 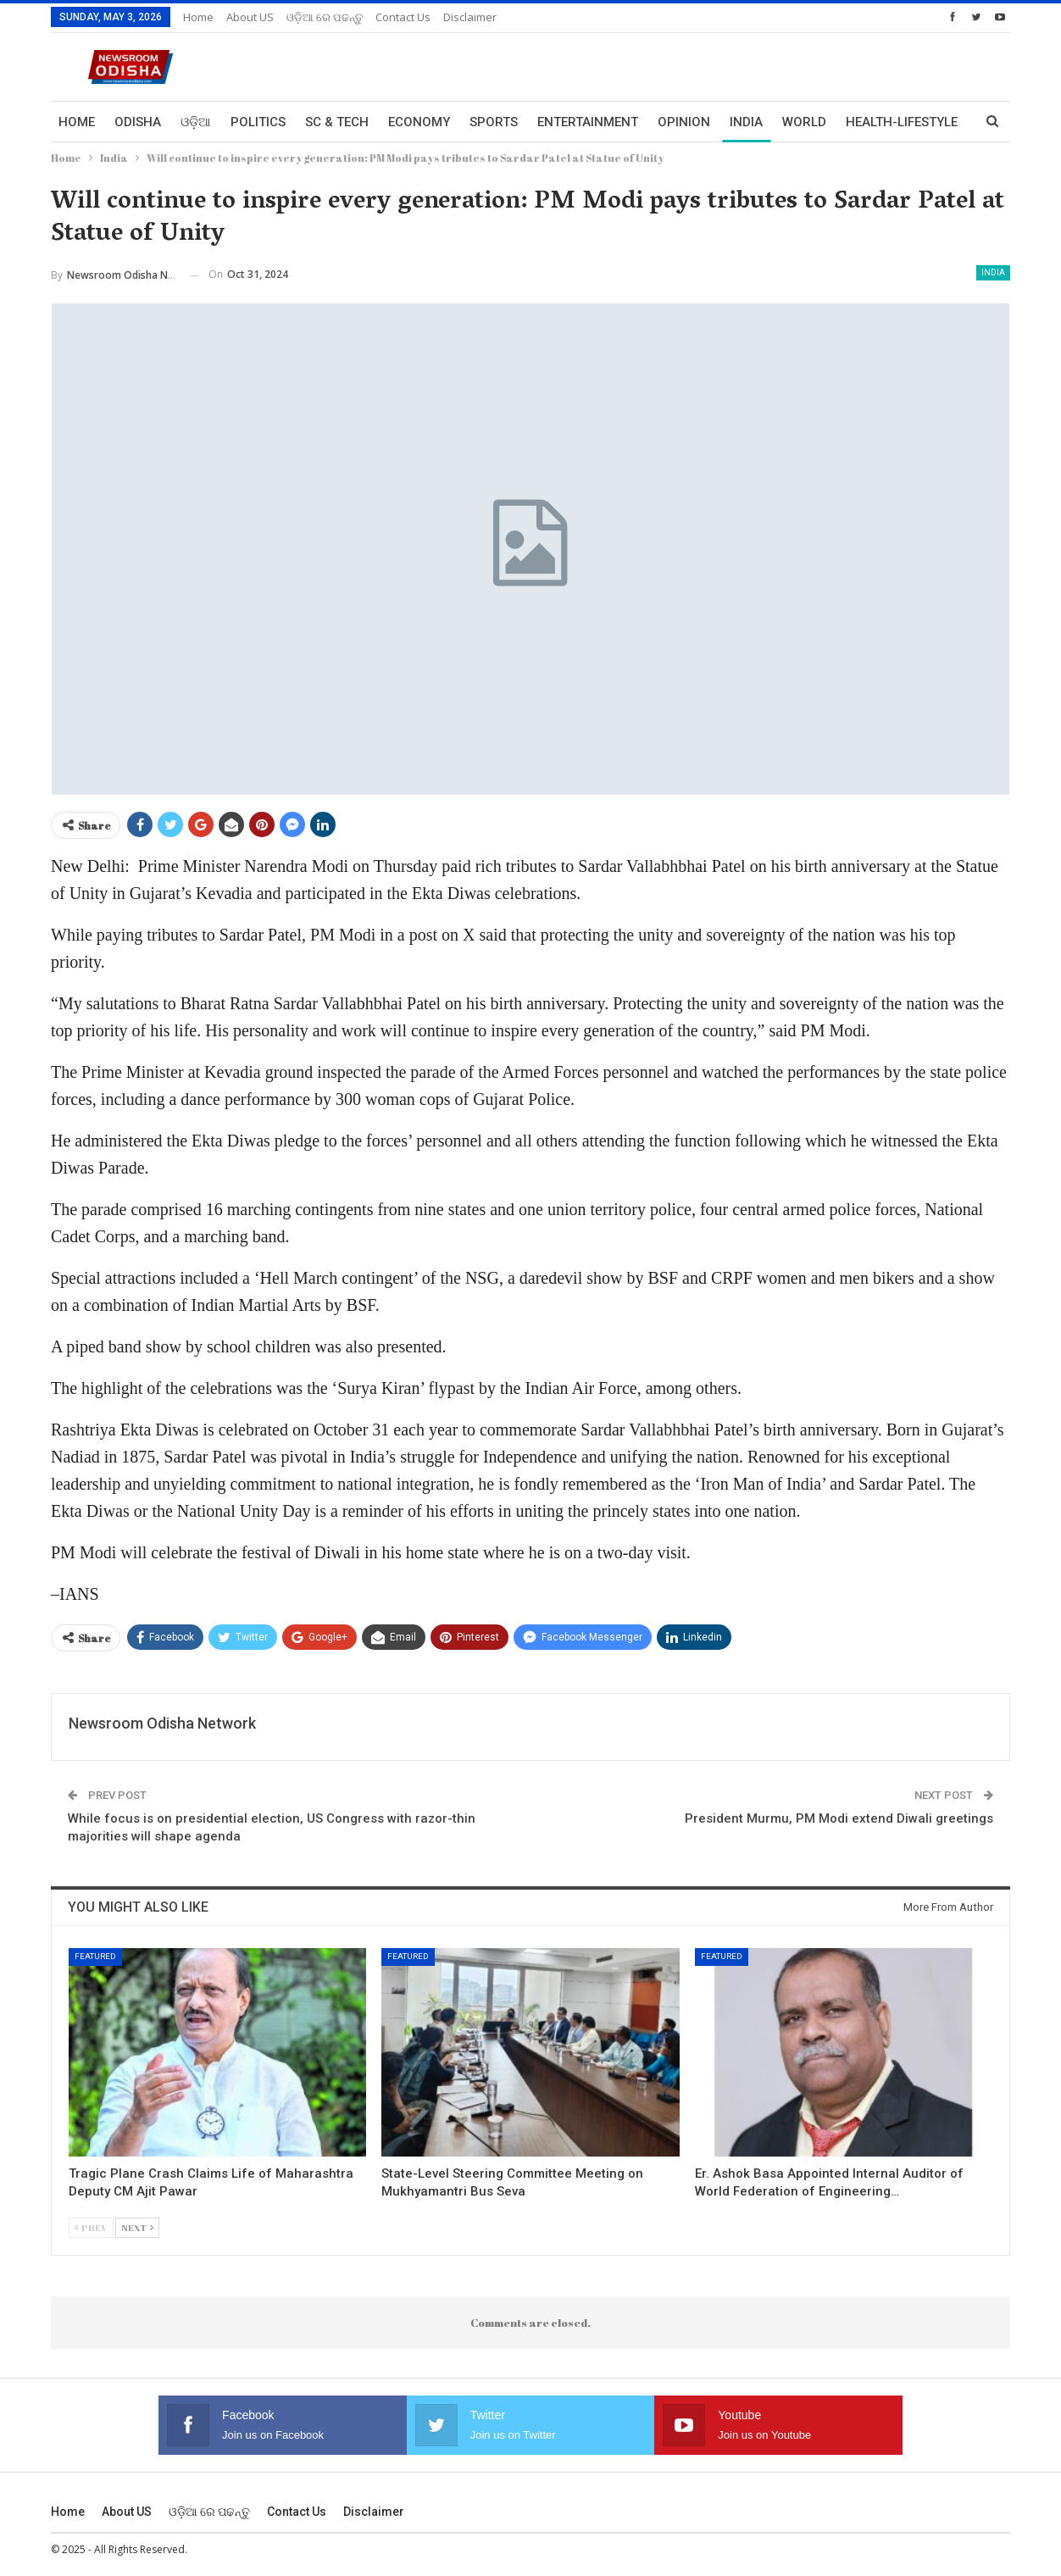 What do you see at coordinates (403, 17) in the screenshot?
I see `Contact us` at bounding box center [403, 17].